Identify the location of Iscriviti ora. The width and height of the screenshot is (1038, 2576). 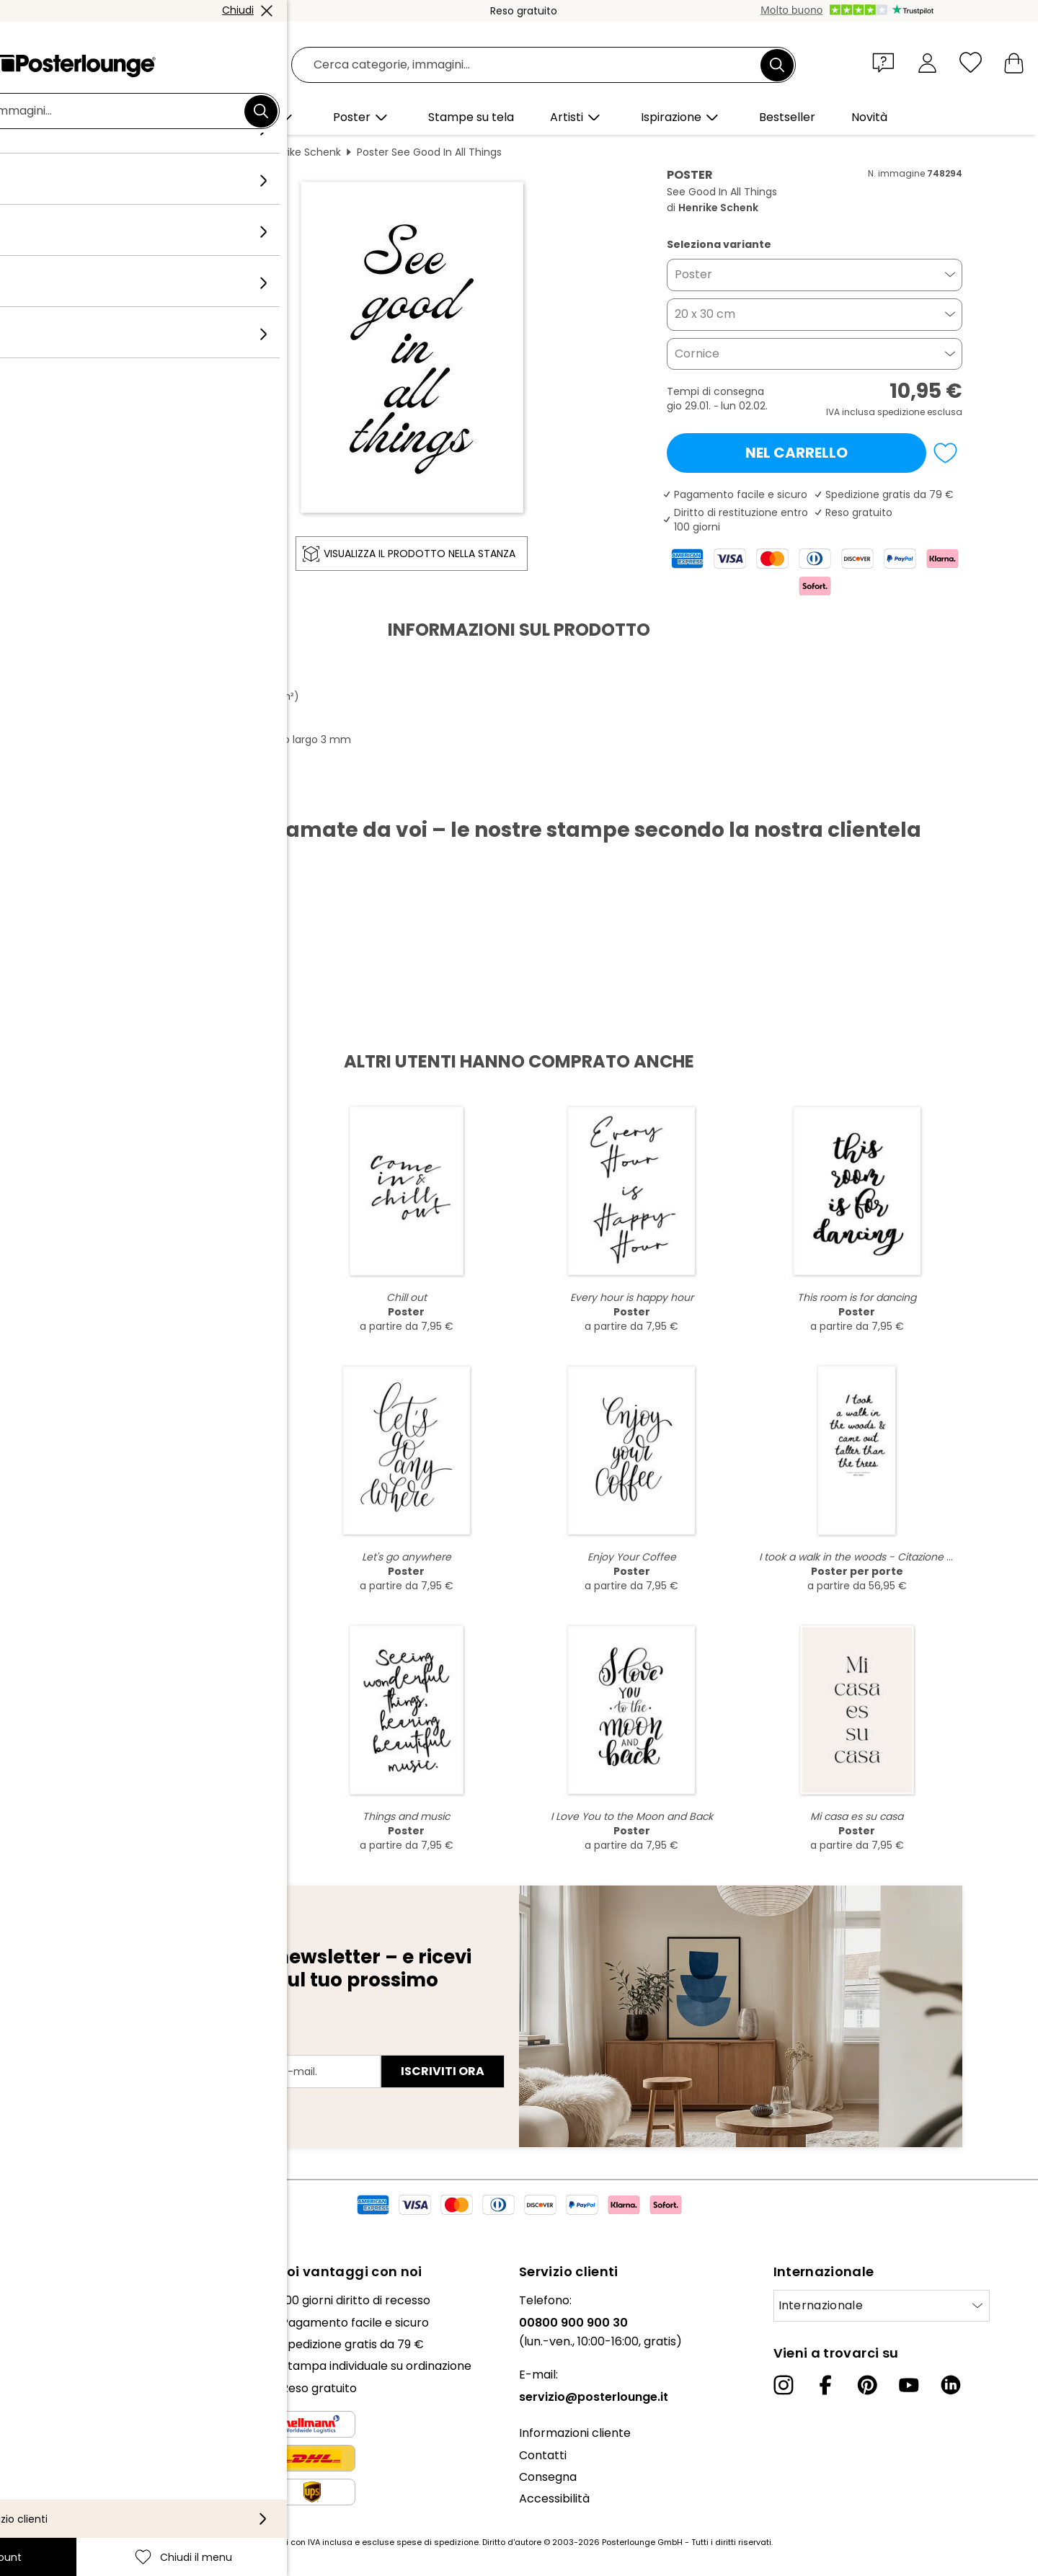
(442, 2071).